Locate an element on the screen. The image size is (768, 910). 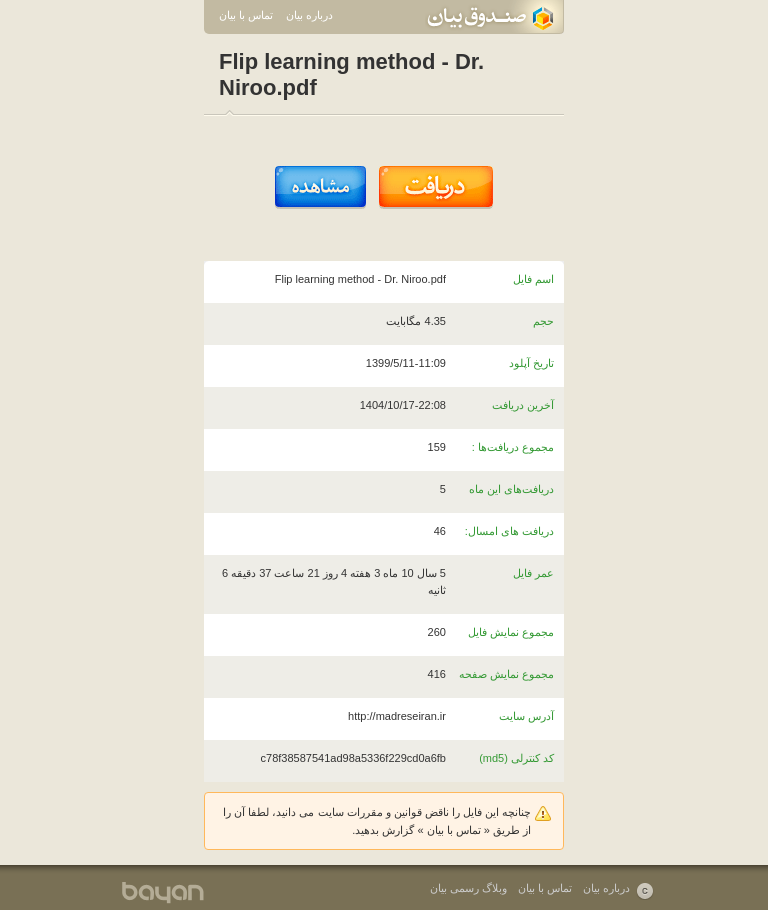
آخرین دریافت is located at coordinates (523, 405).